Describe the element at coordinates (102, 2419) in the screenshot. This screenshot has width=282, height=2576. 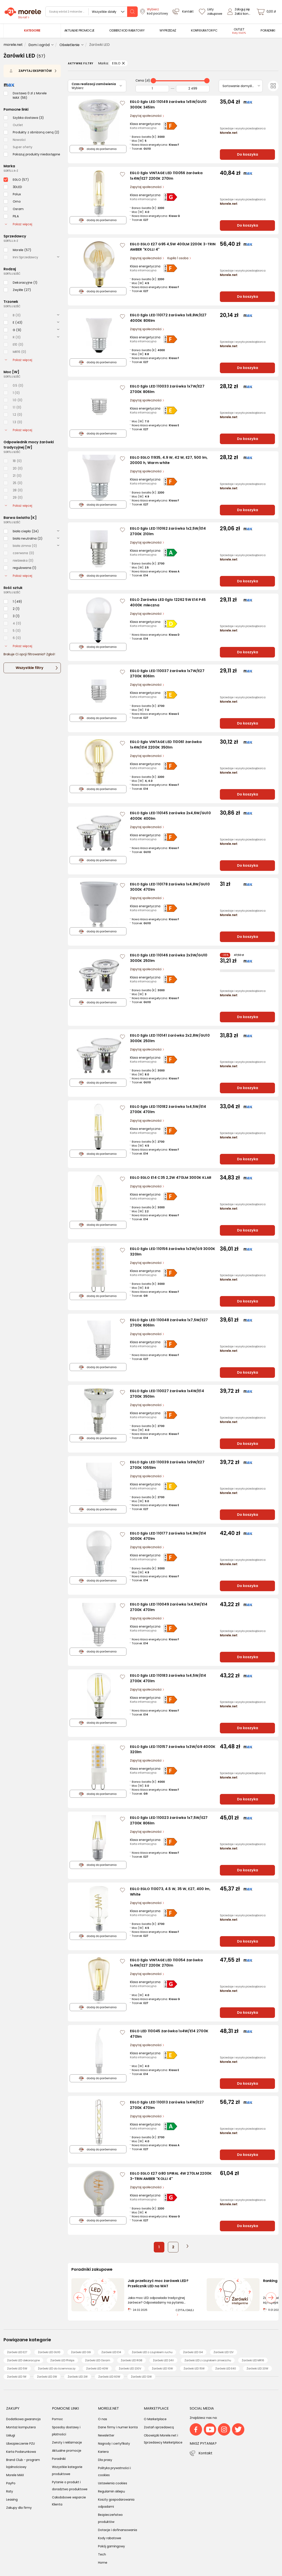
I see `O nas` at that location.